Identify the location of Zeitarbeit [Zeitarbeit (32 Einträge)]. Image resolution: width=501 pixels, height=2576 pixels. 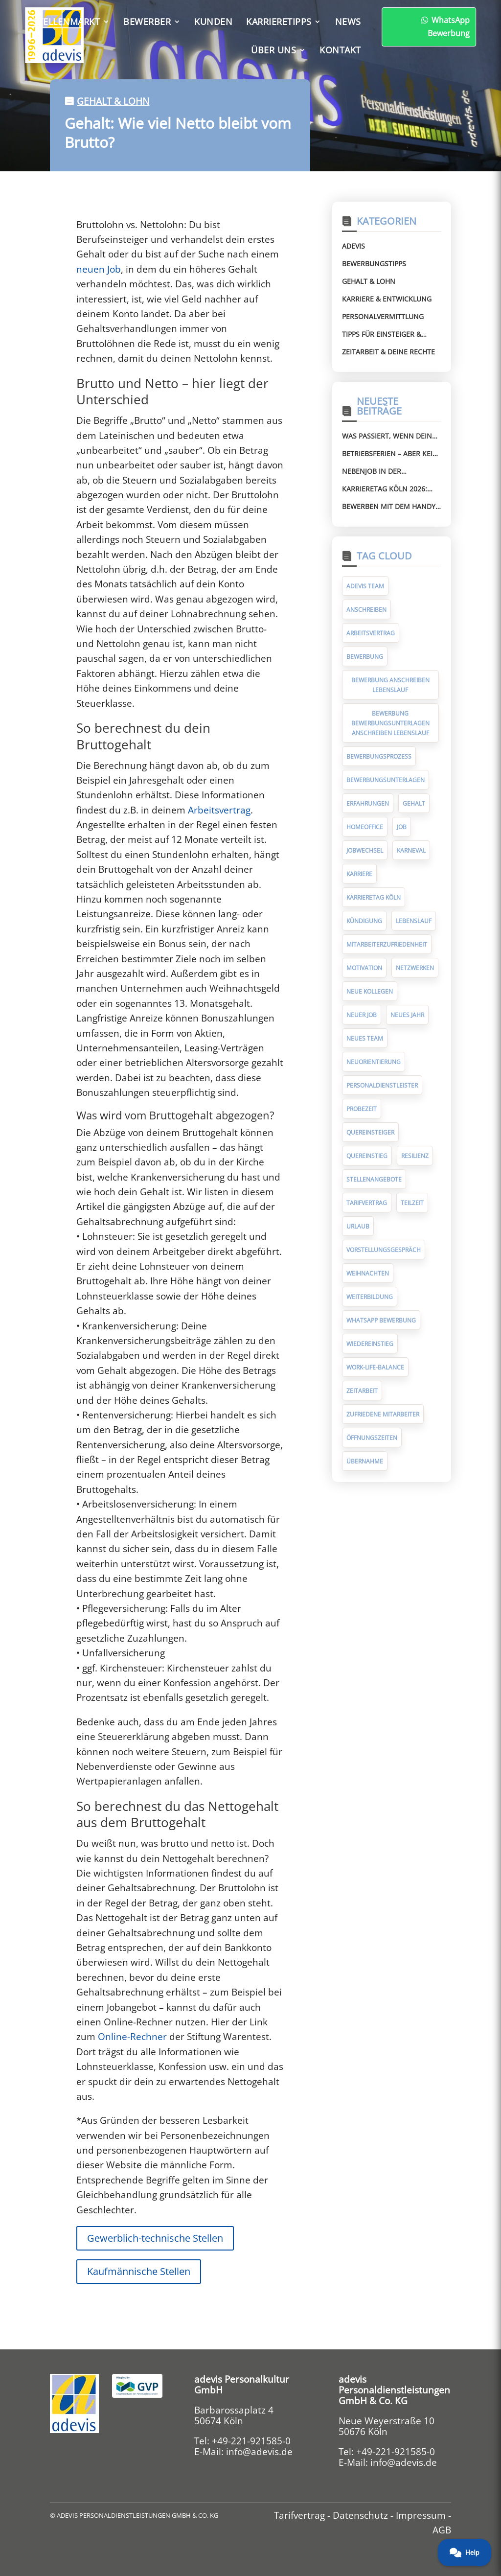
(362, 1391).